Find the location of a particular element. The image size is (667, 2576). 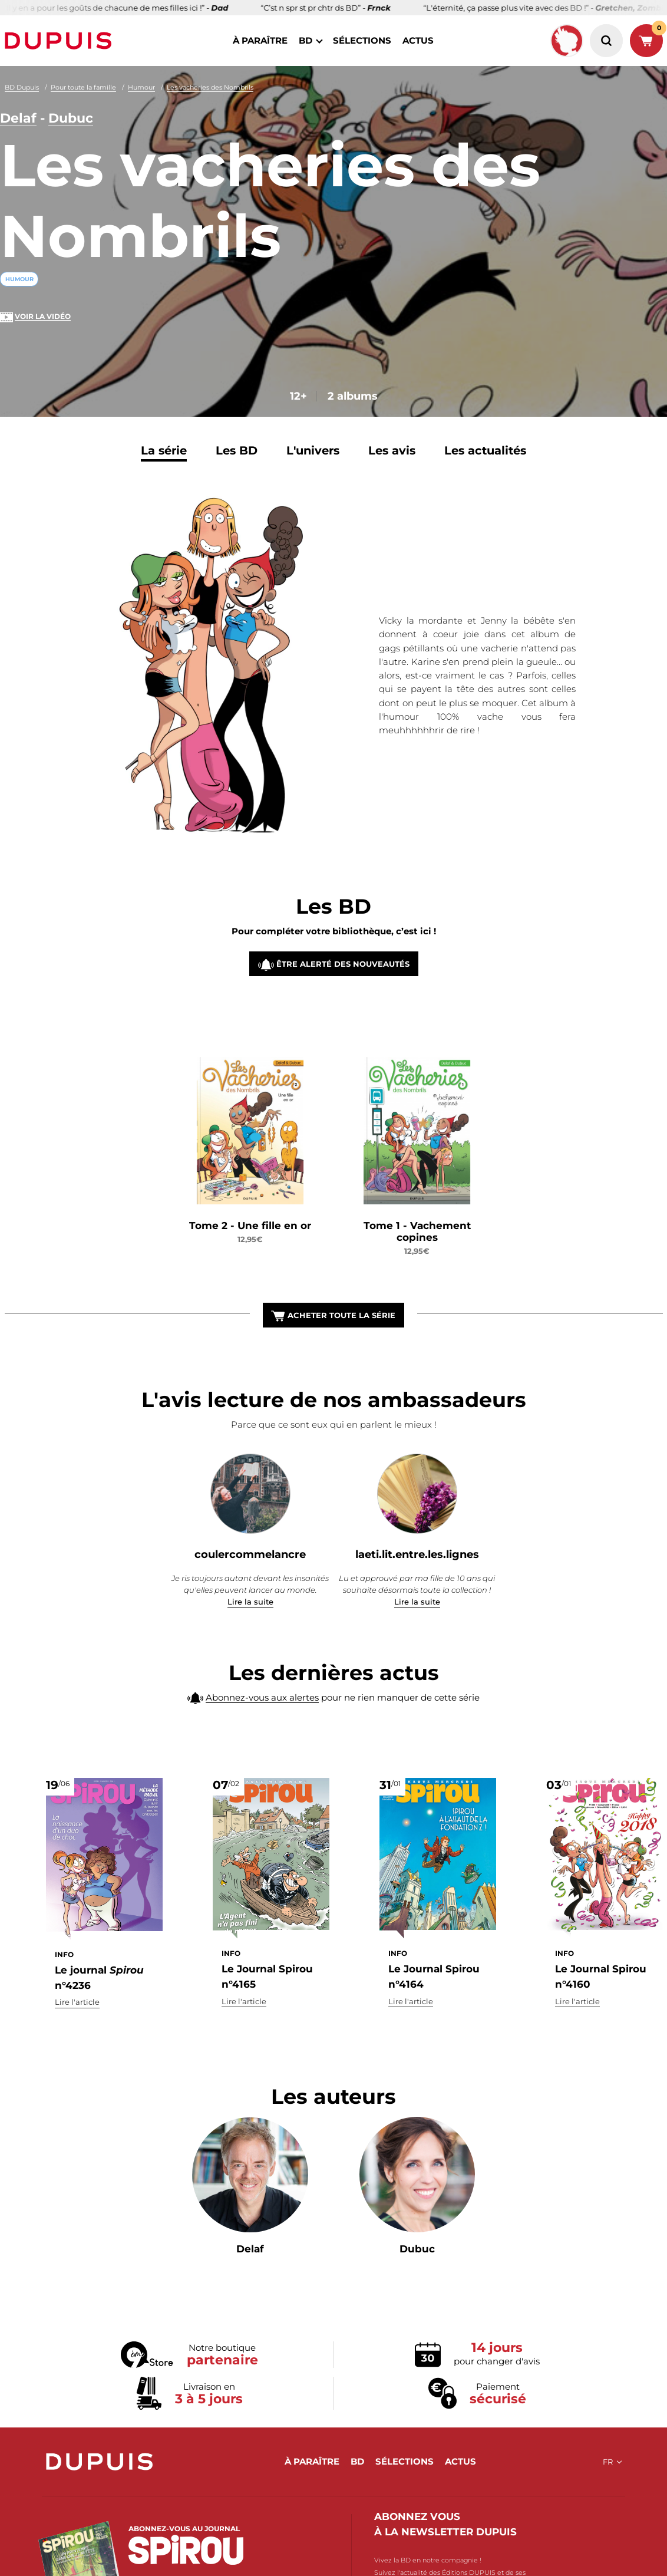

Humour is located at coordinates (141, 87).